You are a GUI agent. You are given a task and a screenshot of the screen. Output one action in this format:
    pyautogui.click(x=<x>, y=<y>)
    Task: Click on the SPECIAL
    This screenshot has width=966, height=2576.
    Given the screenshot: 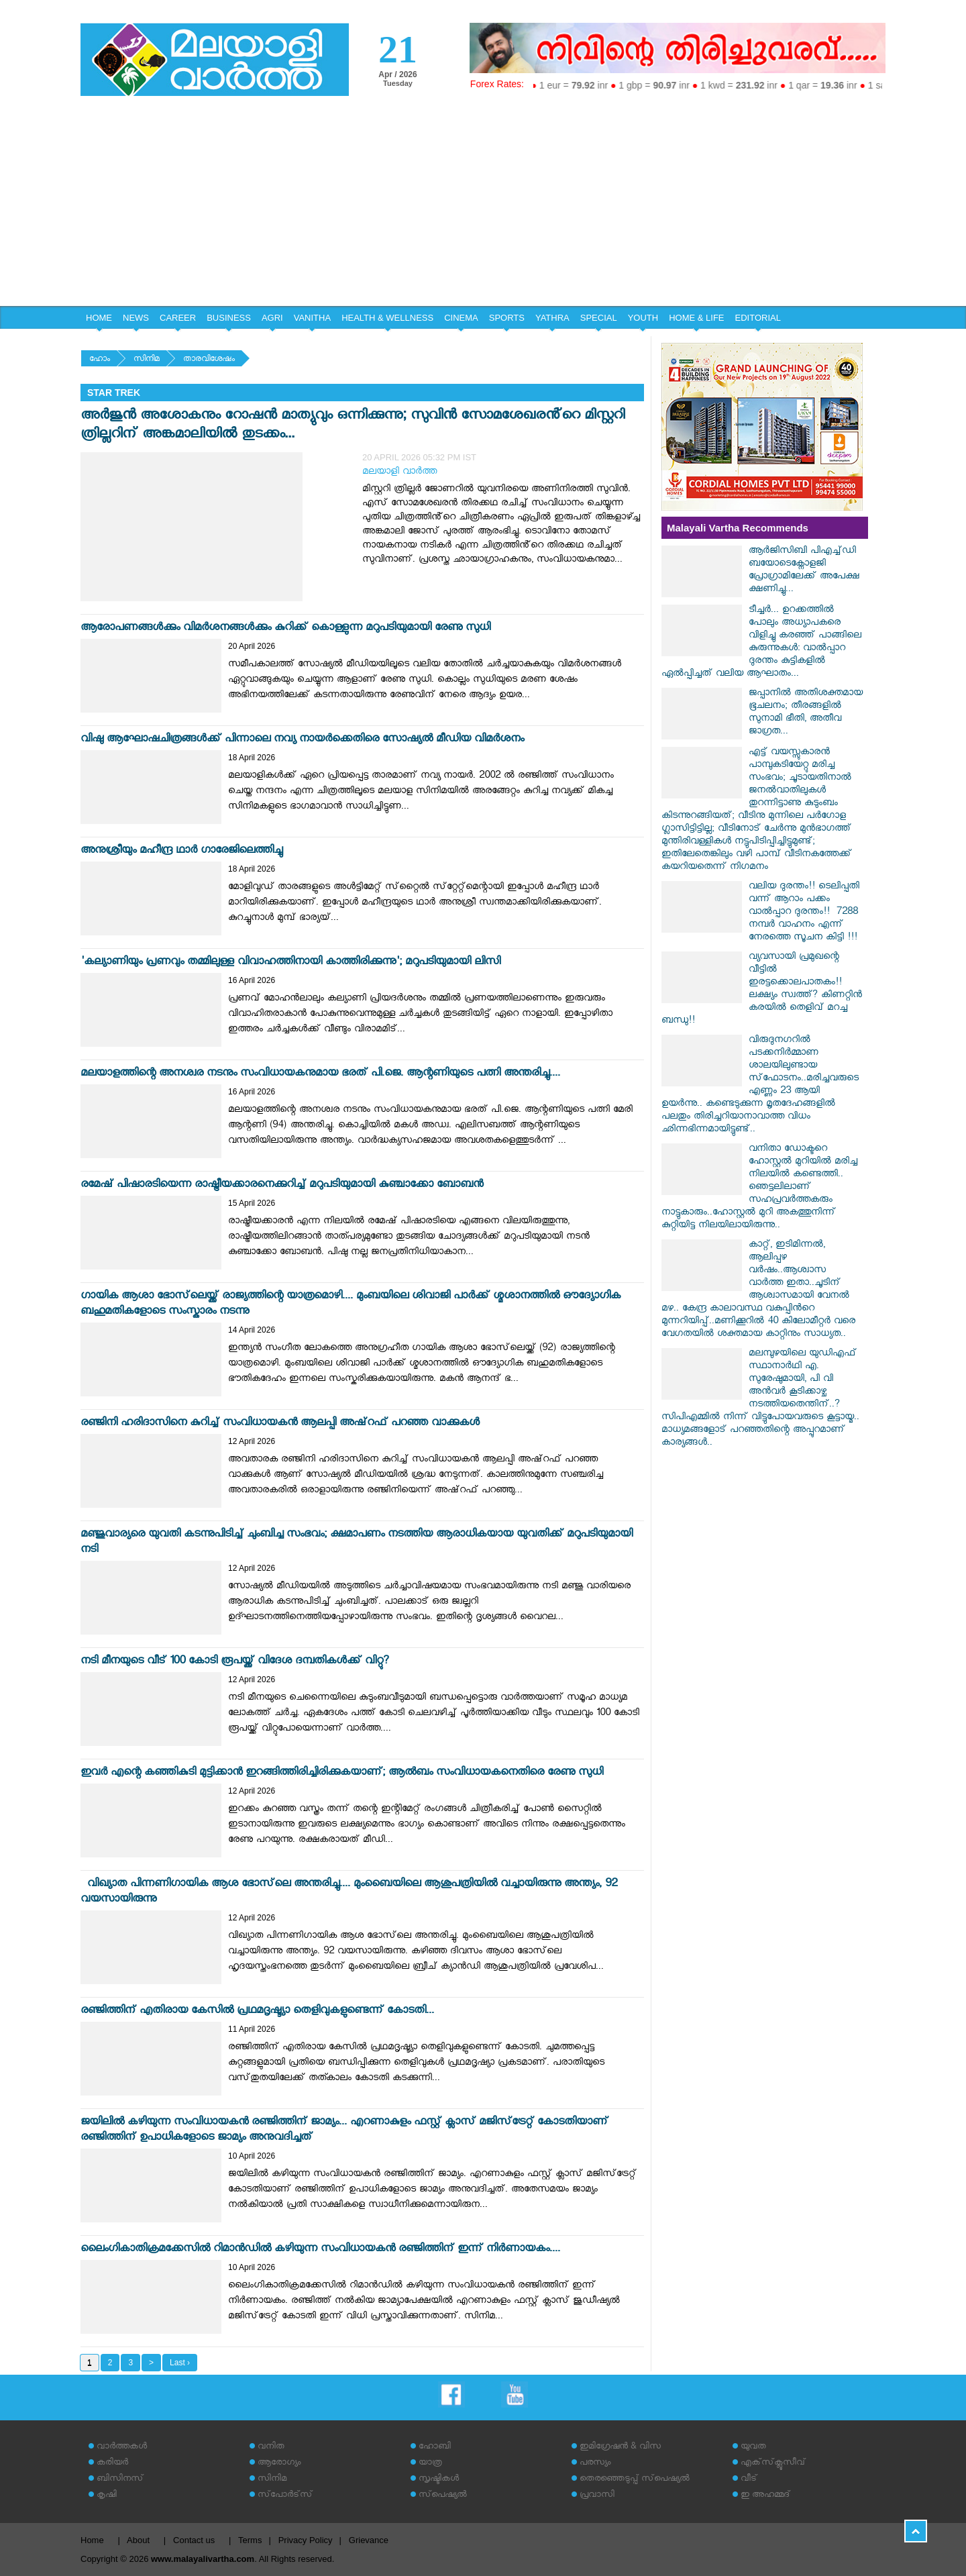 What is the action you would take?
    pyautogui.click(x=598, y=318)
    